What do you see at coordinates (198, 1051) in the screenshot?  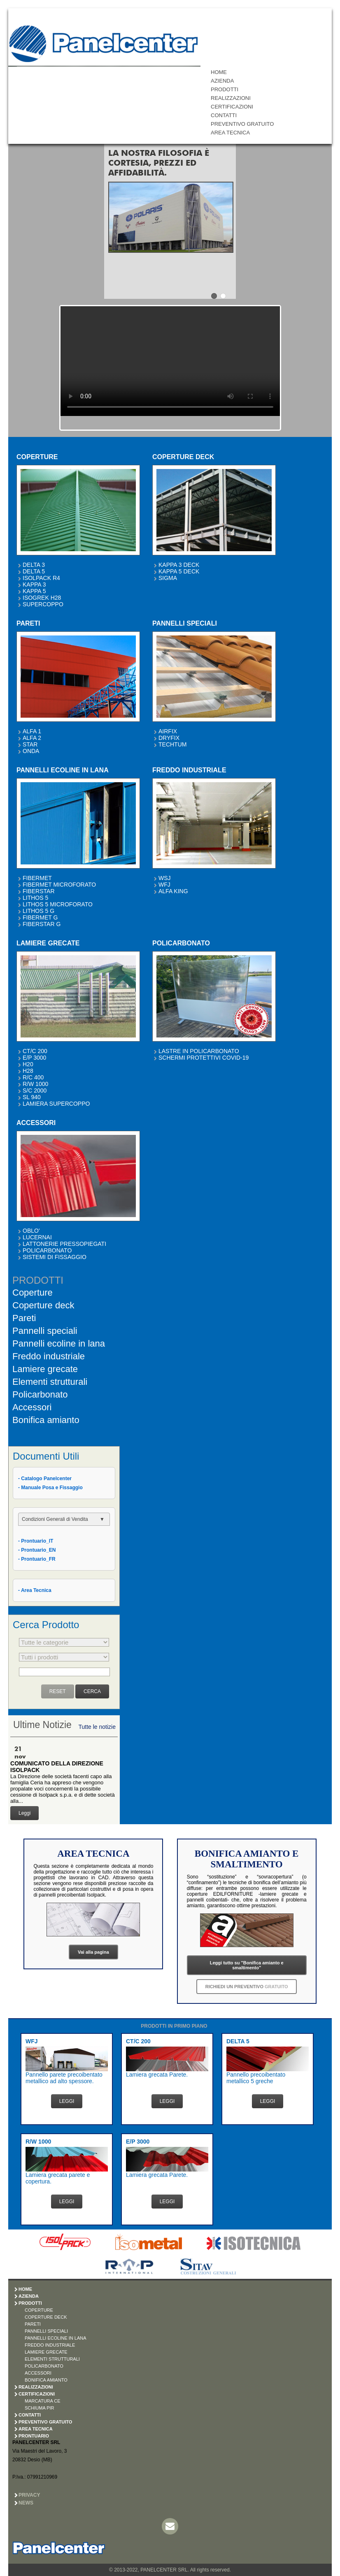 I see `LASTRE IN POLICARBONATO` at bounding box center [198, 1051].